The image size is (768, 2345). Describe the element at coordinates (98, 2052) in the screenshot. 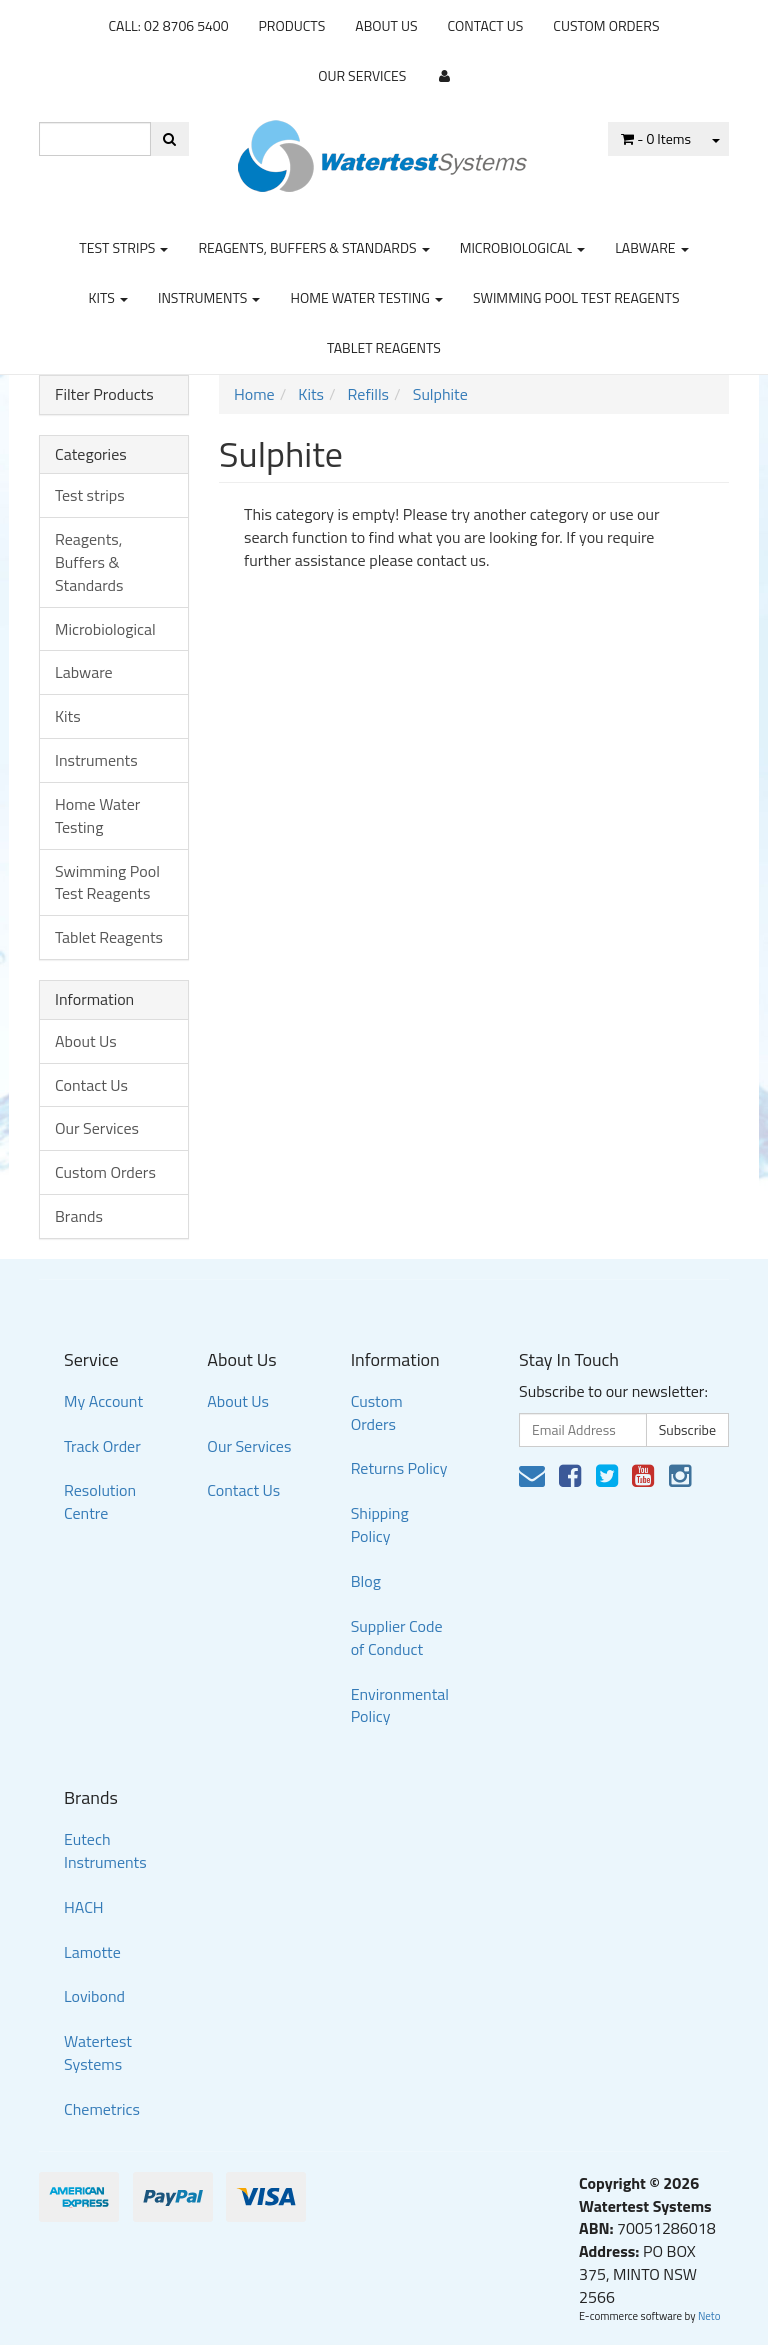

I see `Watertest Systems` at that location.